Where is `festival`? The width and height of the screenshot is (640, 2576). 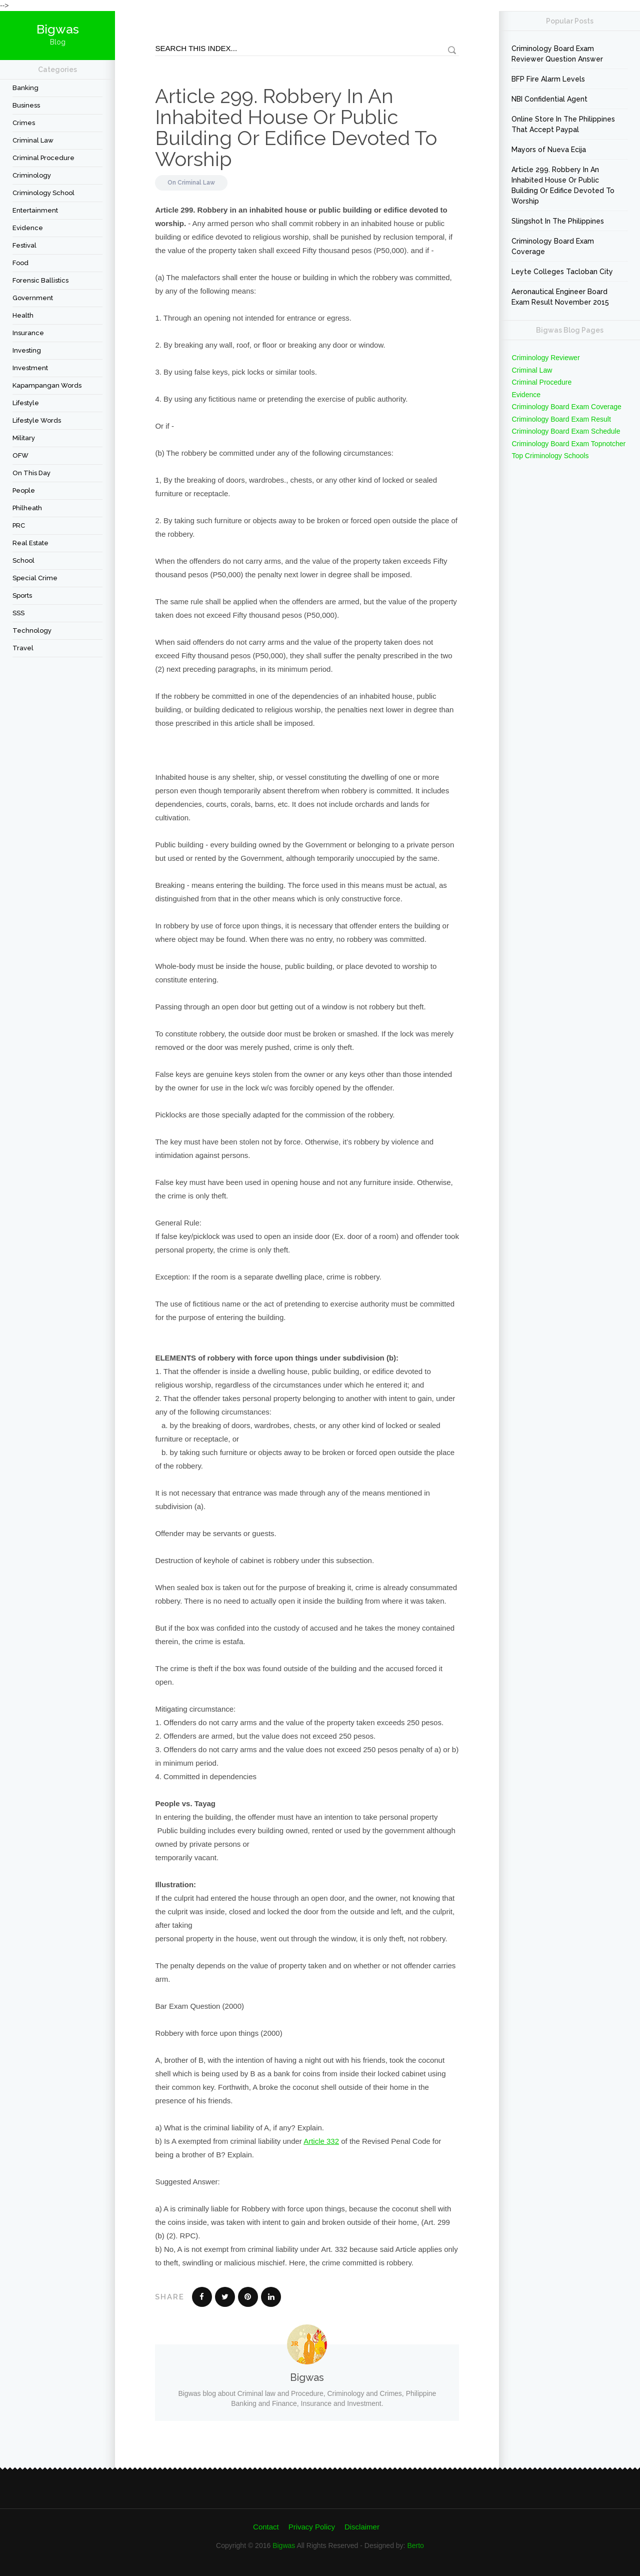
festival is located at coordinates (24, 245).